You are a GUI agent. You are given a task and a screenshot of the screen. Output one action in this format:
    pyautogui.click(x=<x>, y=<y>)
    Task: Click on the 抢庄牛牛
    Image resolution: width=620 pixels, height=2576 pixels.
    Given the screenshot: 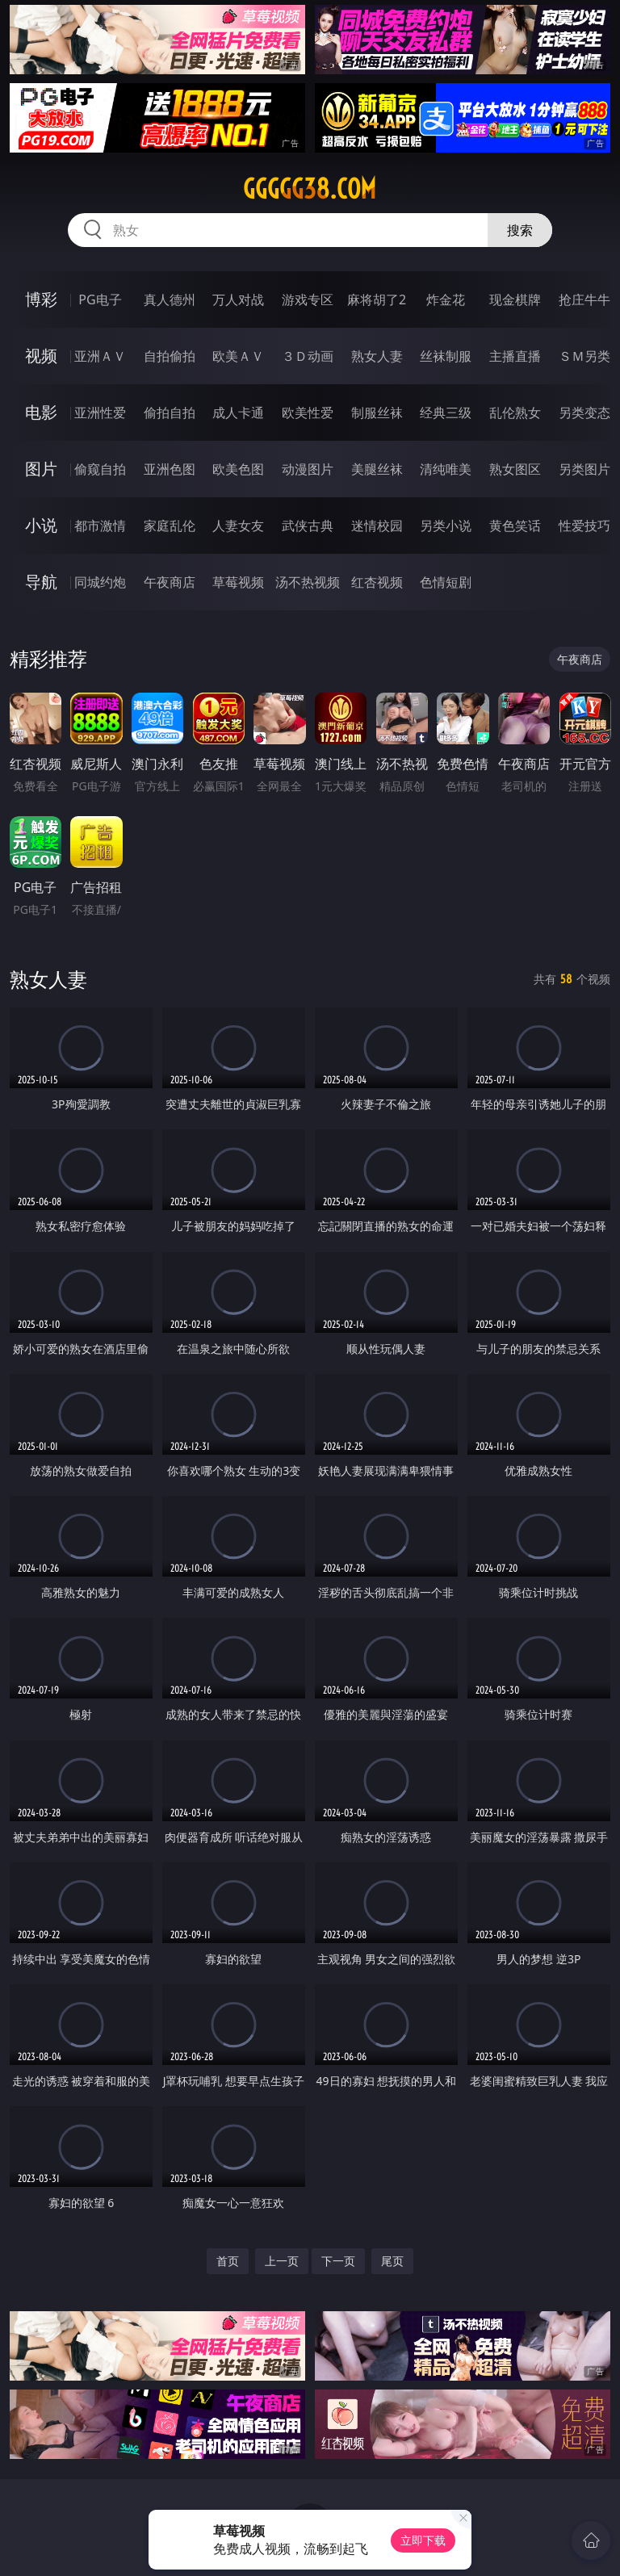 What is the action you would take?
    pyautogui.click(x=584, y=299)
    